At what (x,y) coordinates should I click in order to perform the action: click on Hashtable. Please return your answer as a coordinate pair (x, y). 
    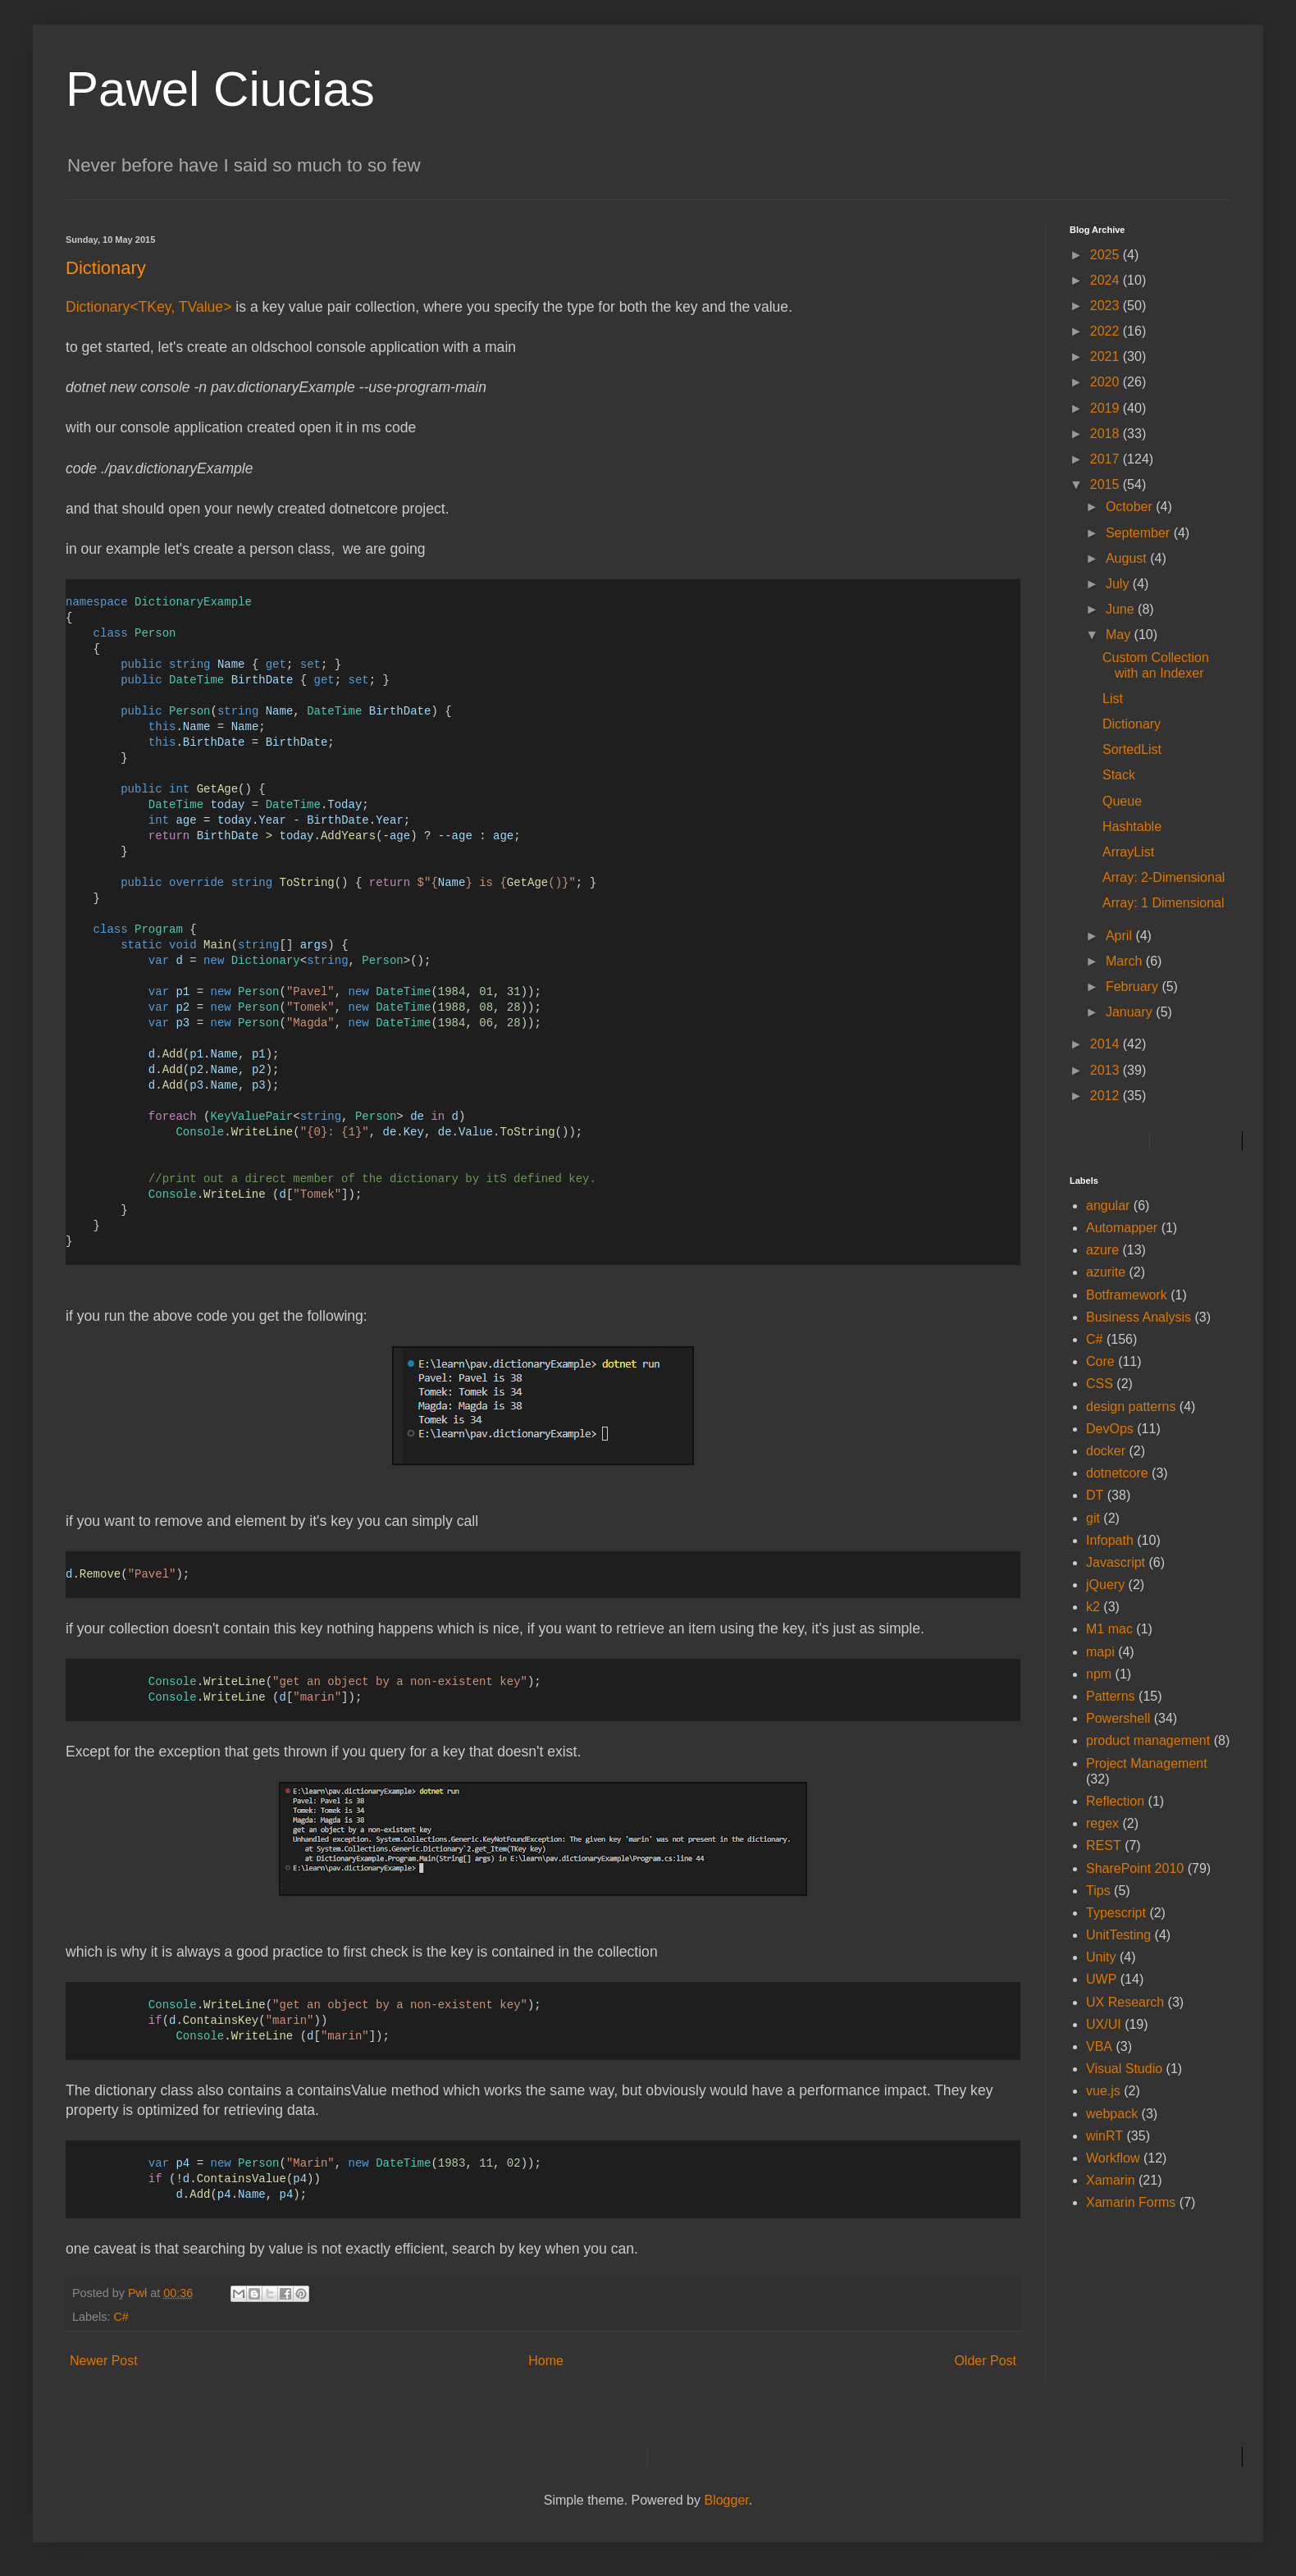
    Looking at the image, I should click on (1131, 827).